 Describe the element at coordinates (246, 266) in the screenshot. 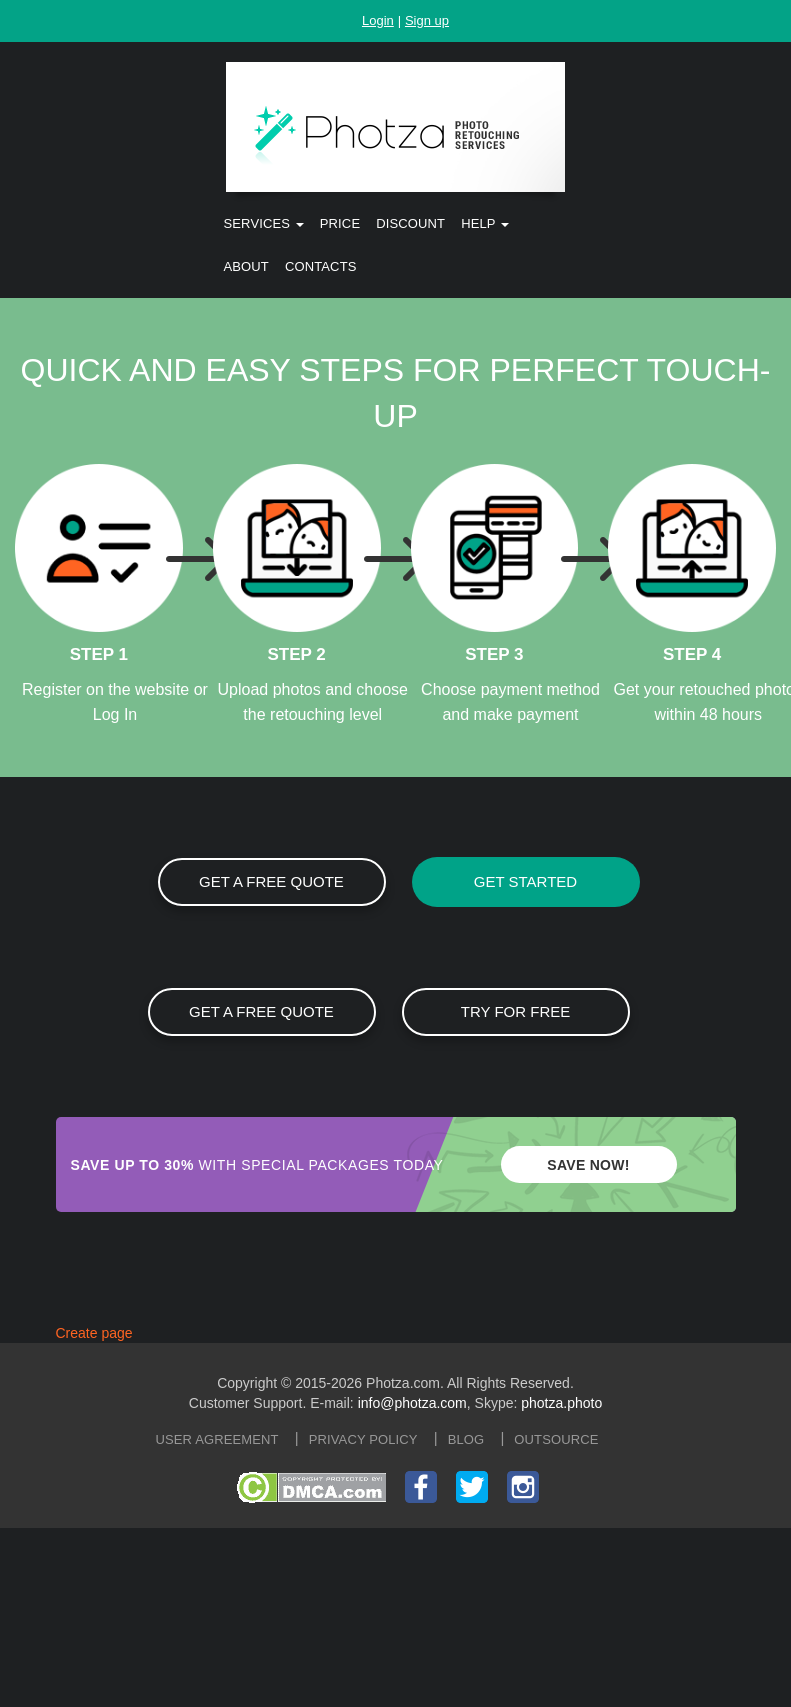

I see `About` at that location.